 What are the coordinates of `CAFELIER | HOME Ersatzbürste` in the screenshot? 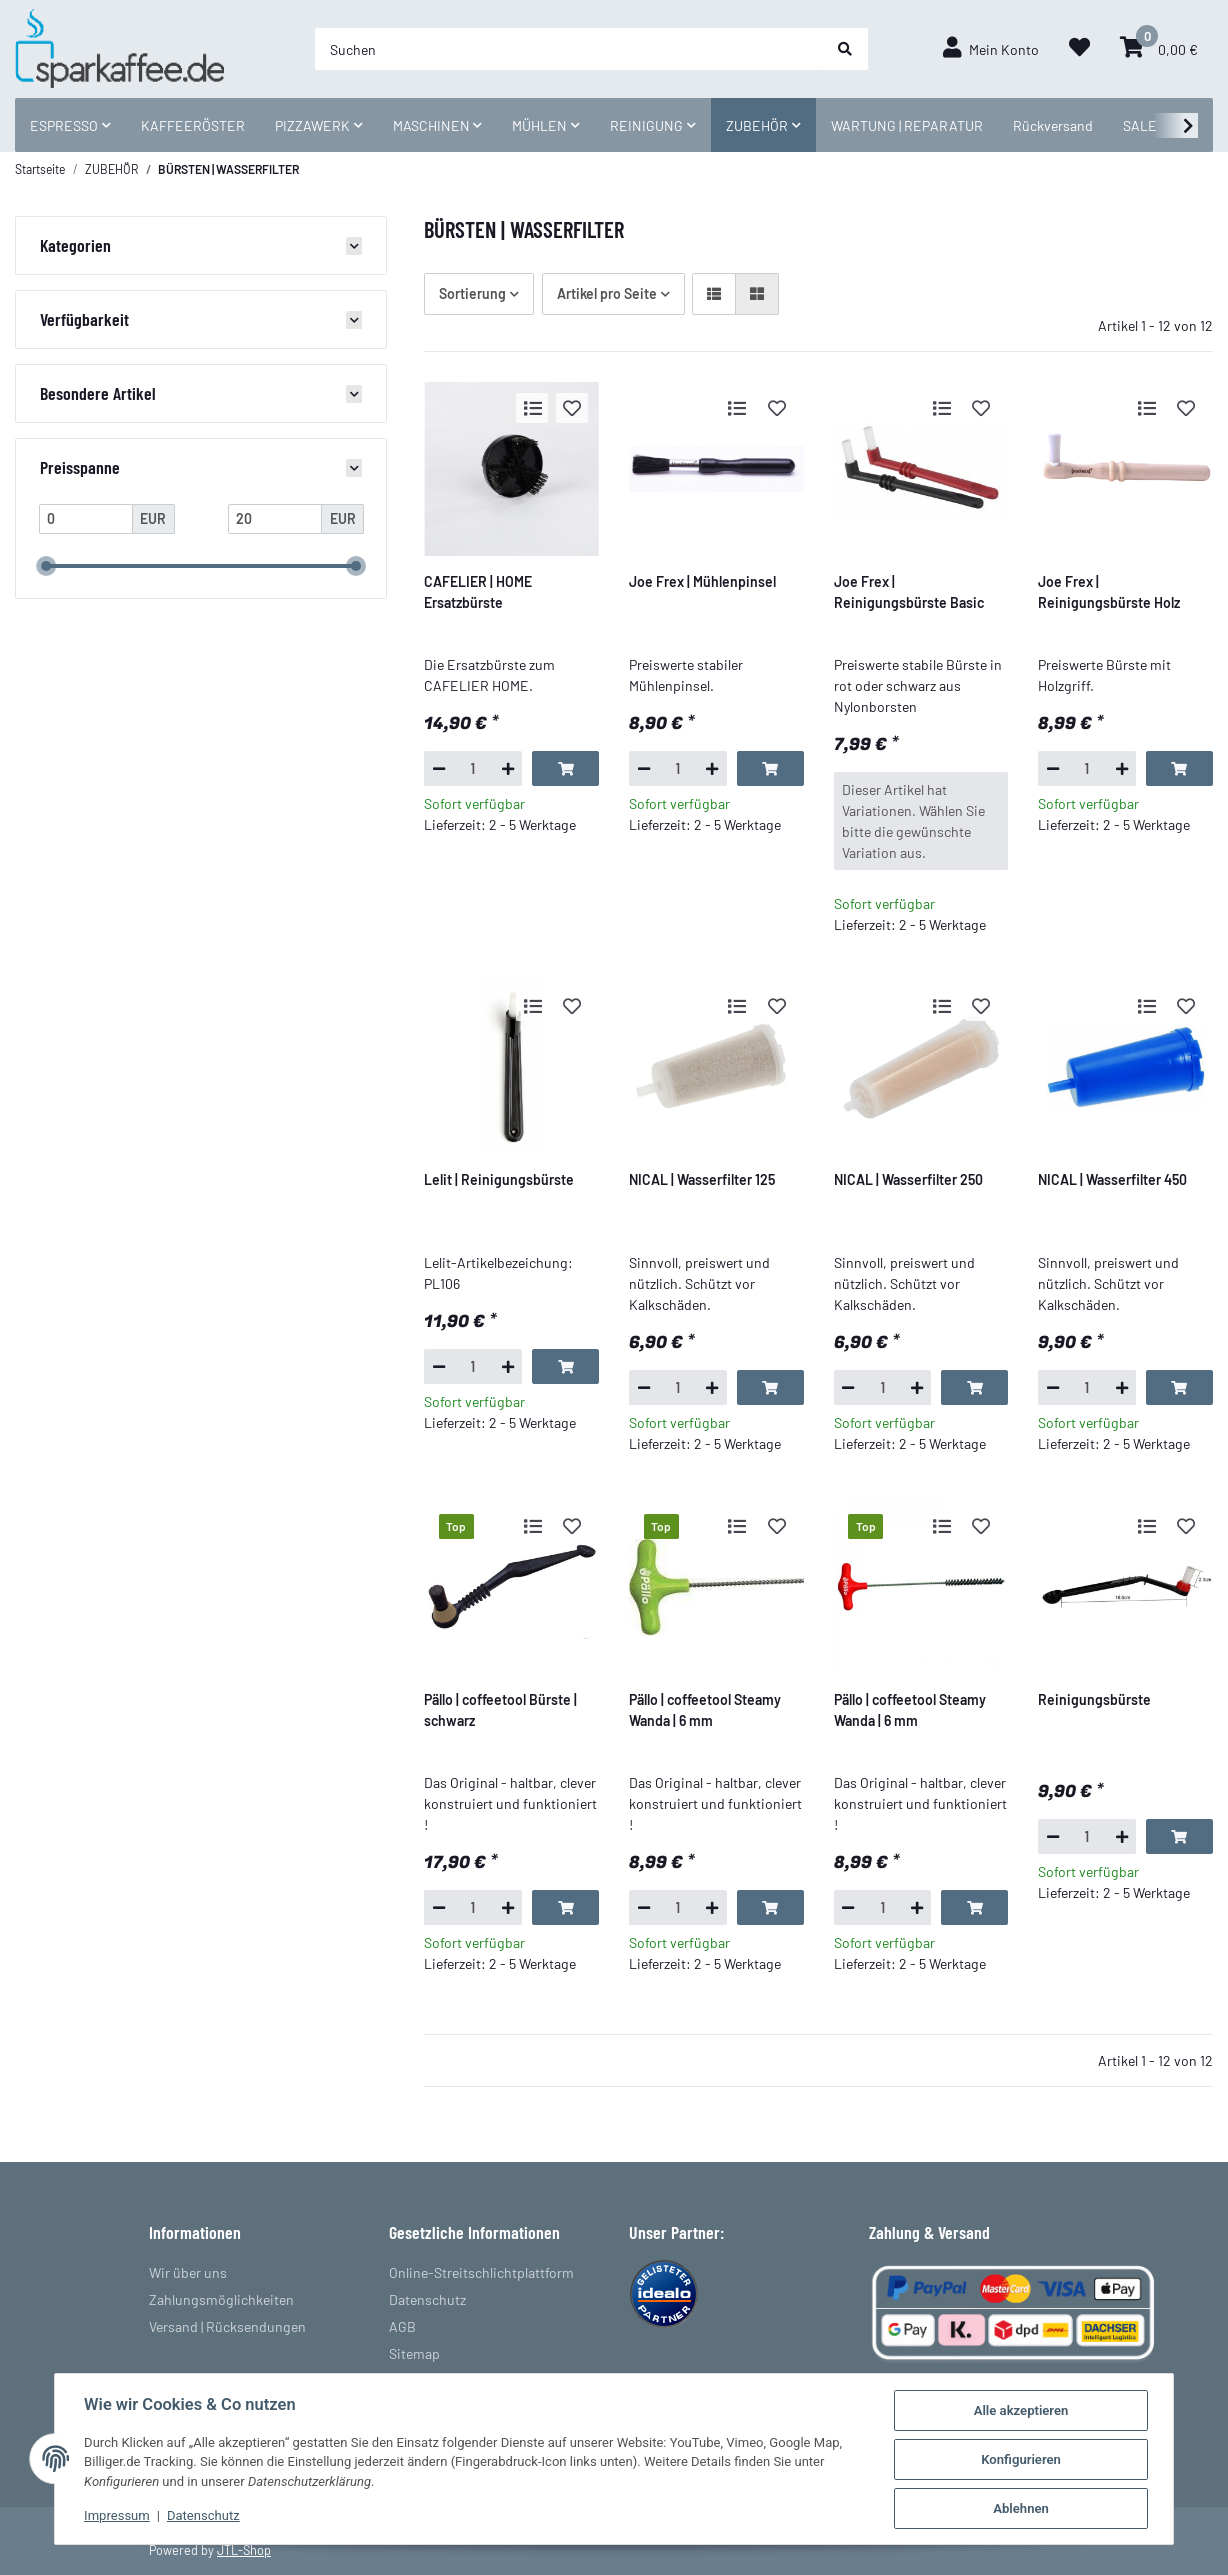 It's located at (478, 592).